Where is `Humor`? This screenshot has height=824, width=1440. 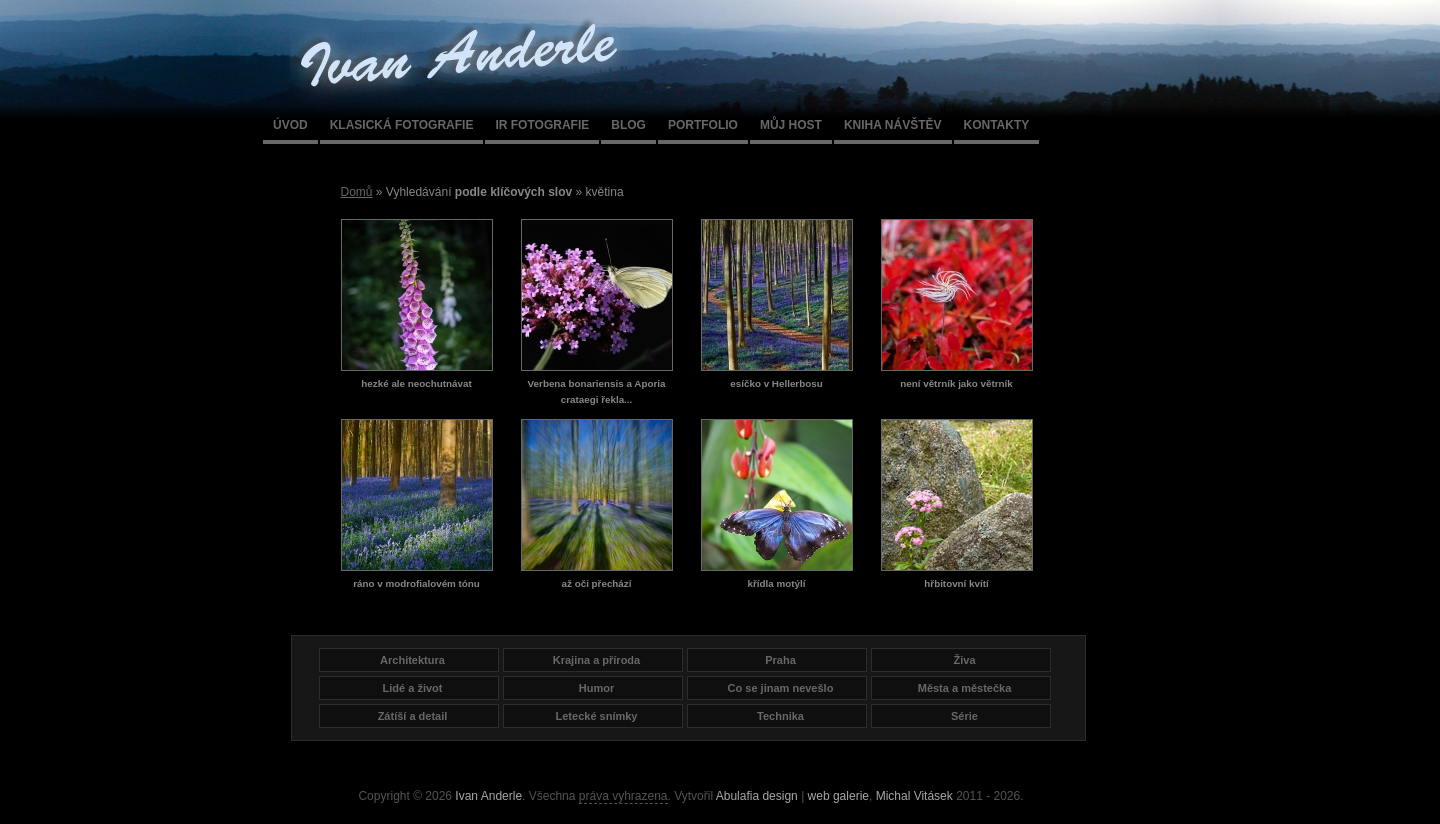 Humor is located at coordinates (596, 688).